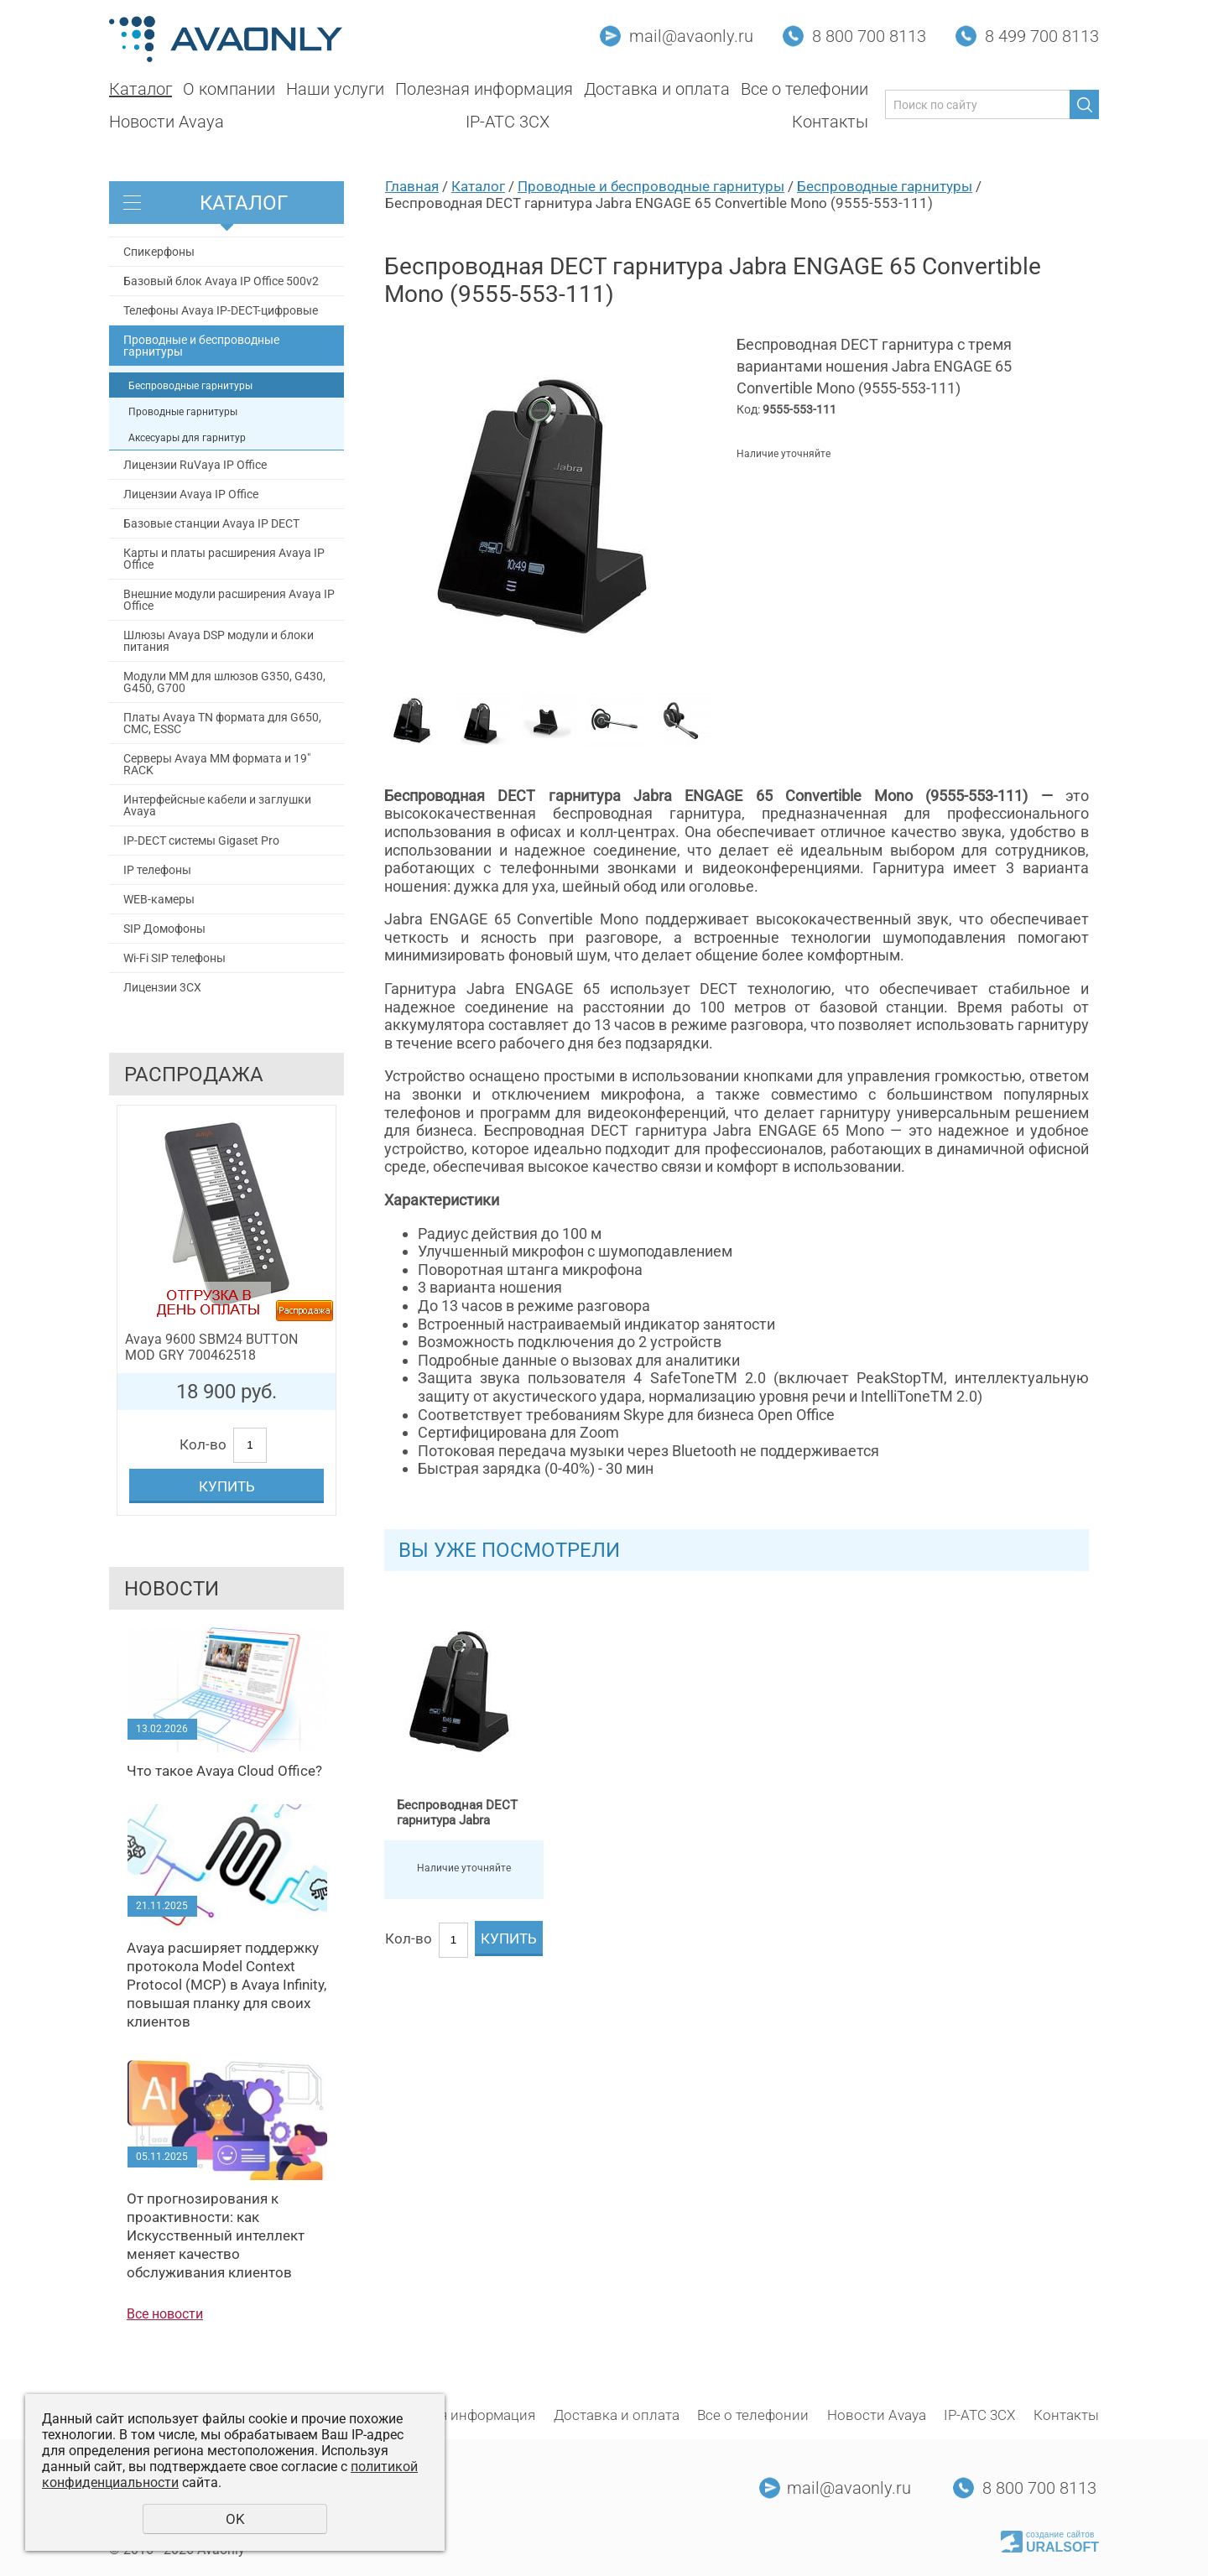 The image size is (1208, 2576). What do you see at coordinates (216, 764) in the screenshot?
I see `Серверы Avaya MM формата и 19" RACK` at bounding box center [216, 764].